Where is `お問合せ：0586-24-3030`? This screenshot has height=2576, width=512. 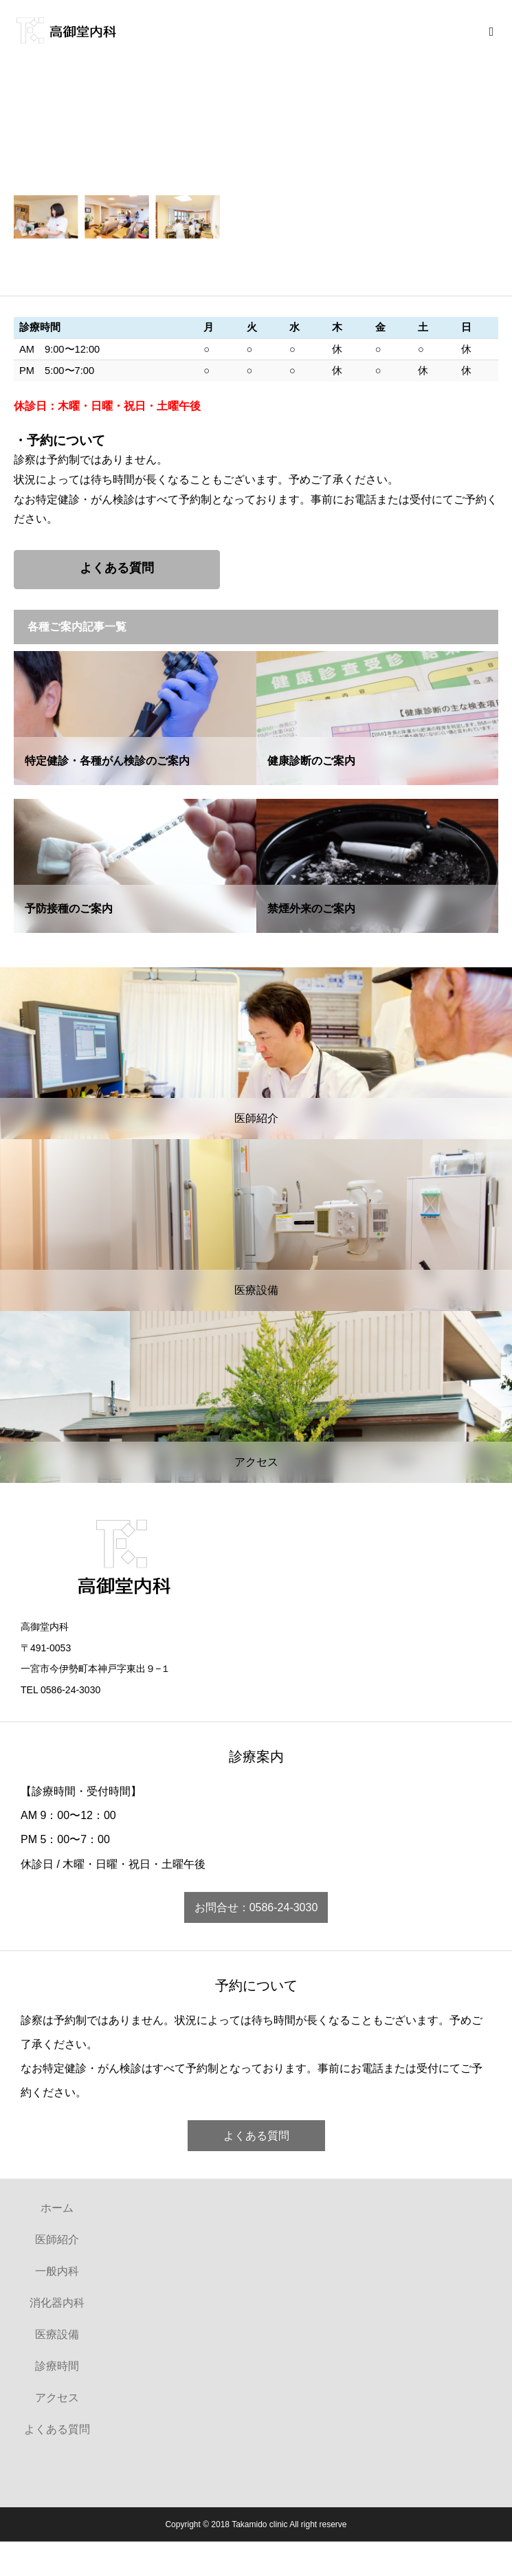
お問合せ：0586-24-3030 is located at coordinates (256, 1907).